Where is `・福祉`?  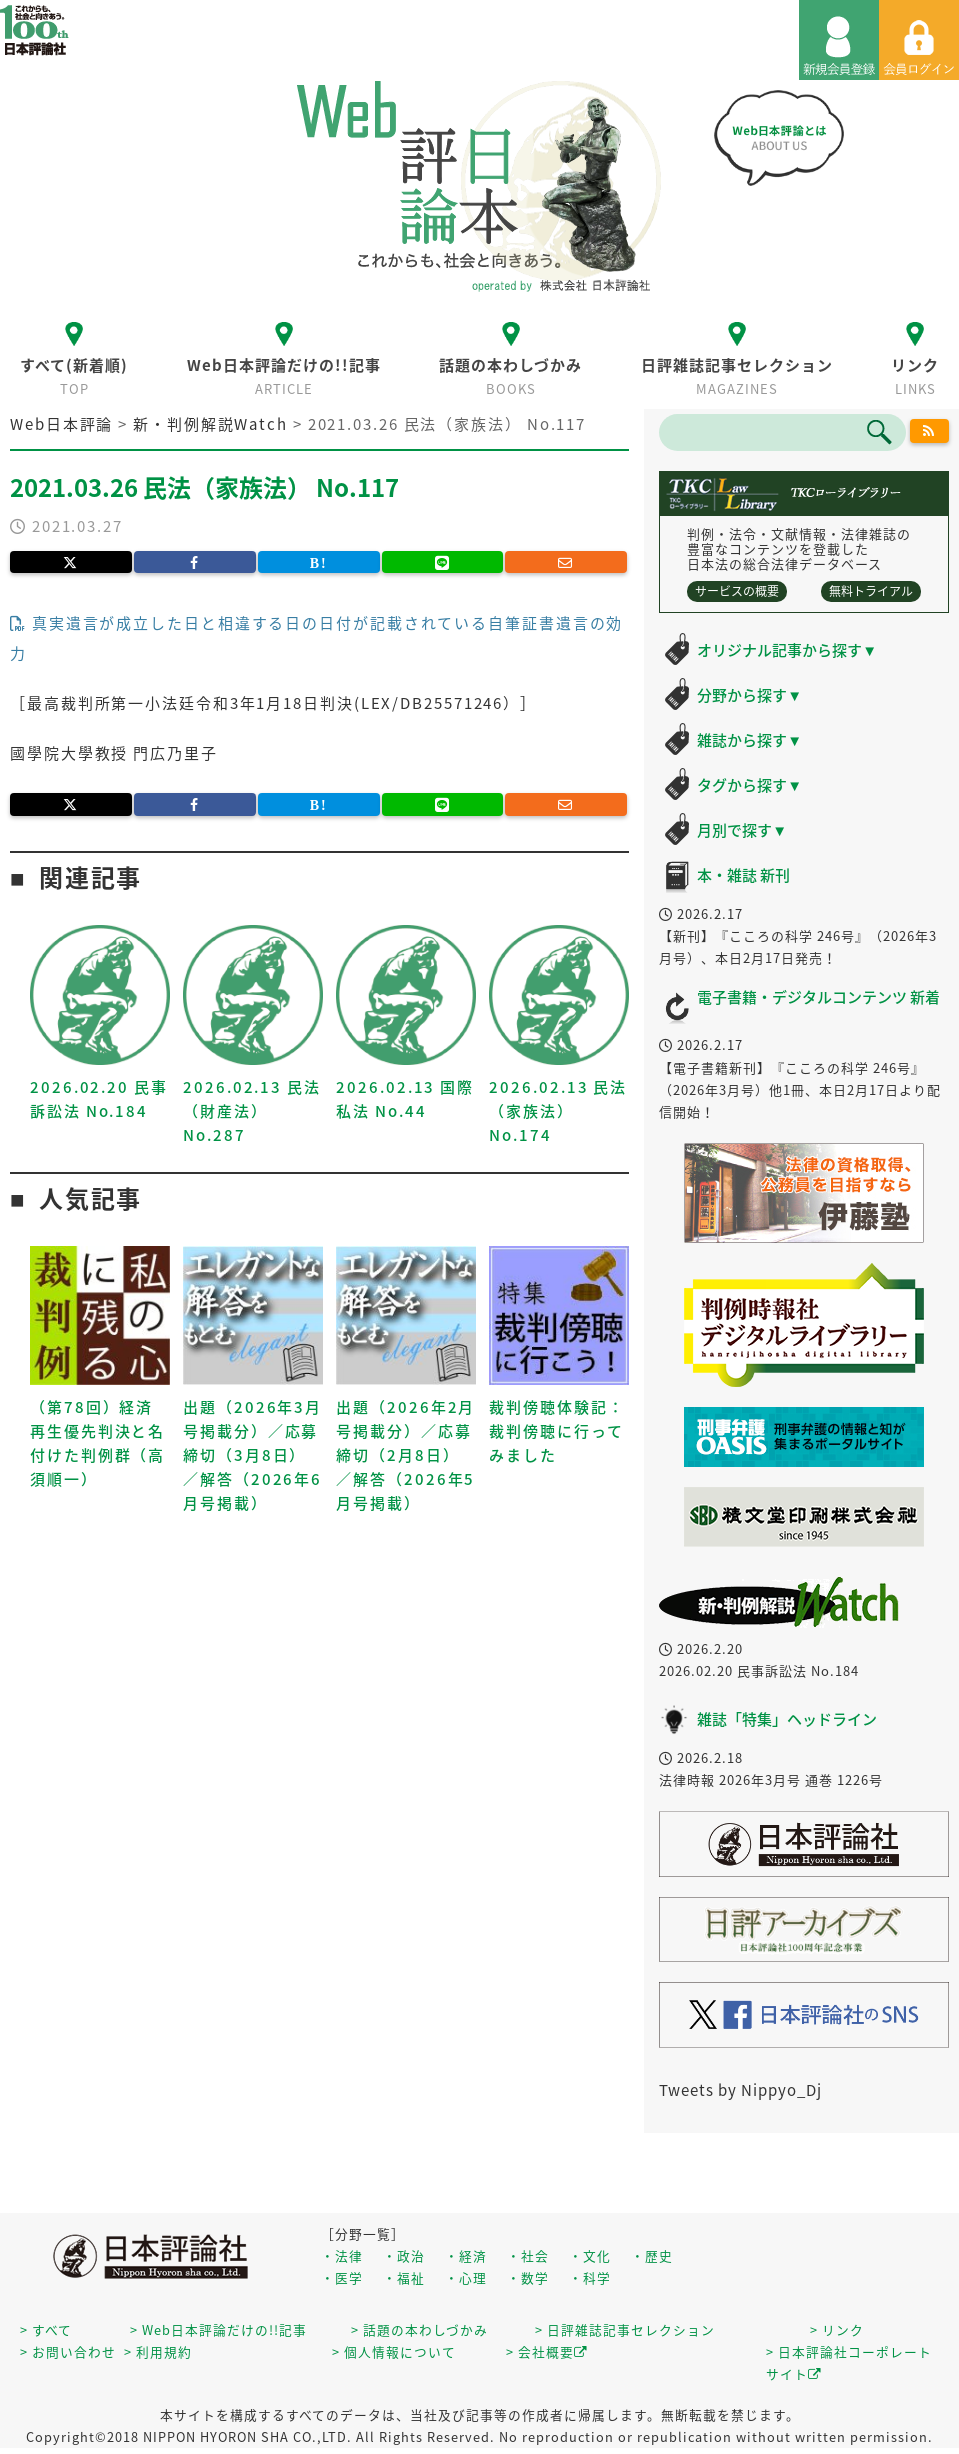
・福祉 is located at coordinates (404, 2277).